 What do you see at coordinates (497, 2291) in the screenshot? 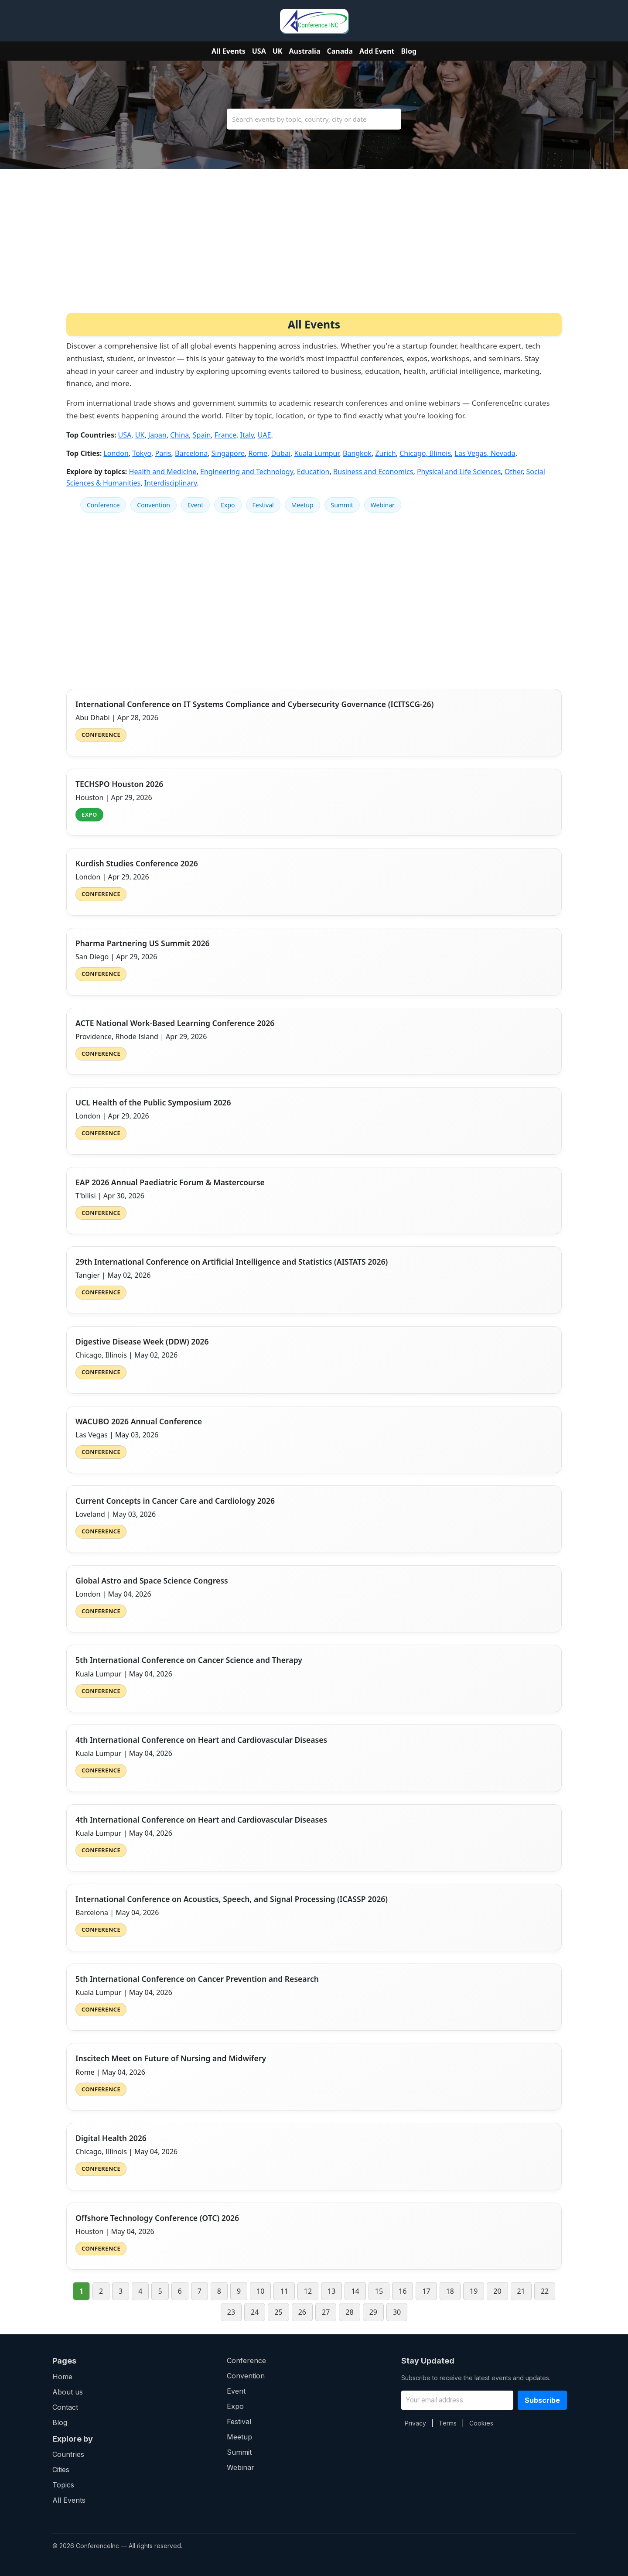
I see `20` at bounding box center [497, 2291].